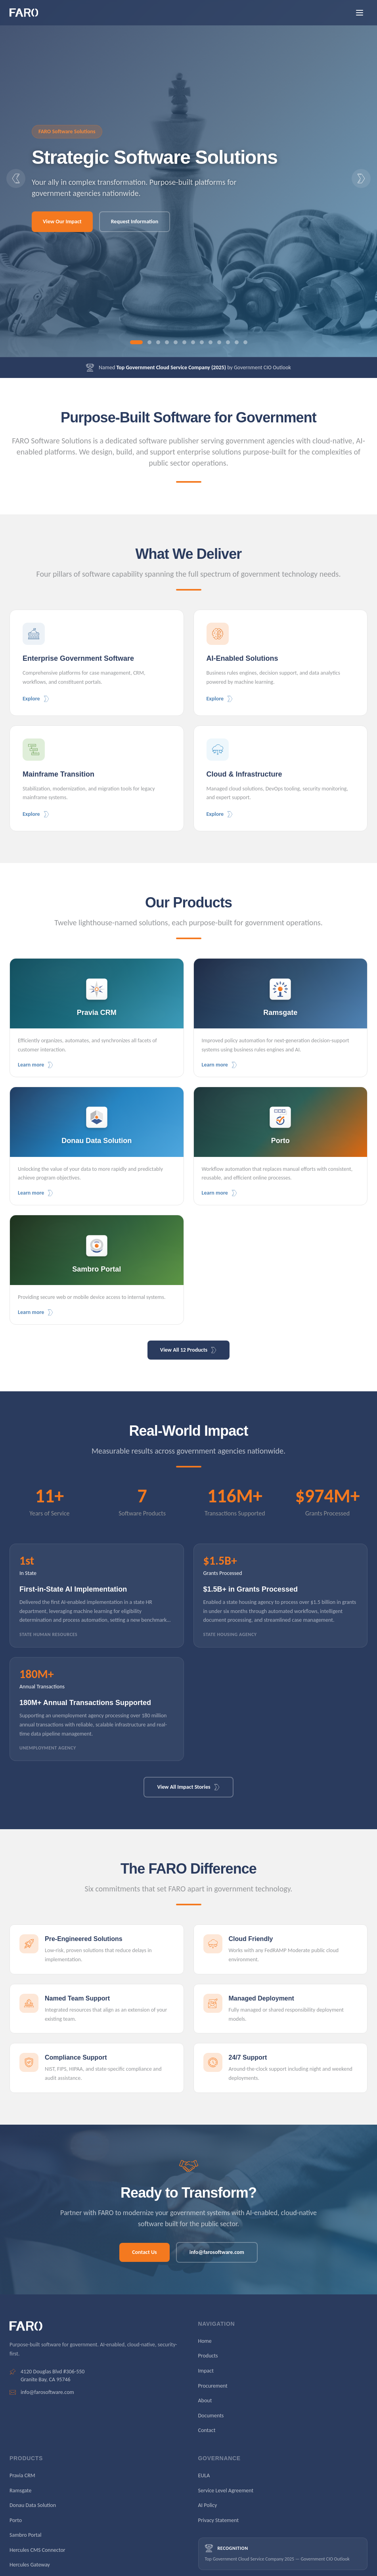 Image resolution: width=377 pixels, height=2576 pixels. Describe the element at coordinates (184, 342) in the screenshot. I see `[Go to slide 6]` at that location.